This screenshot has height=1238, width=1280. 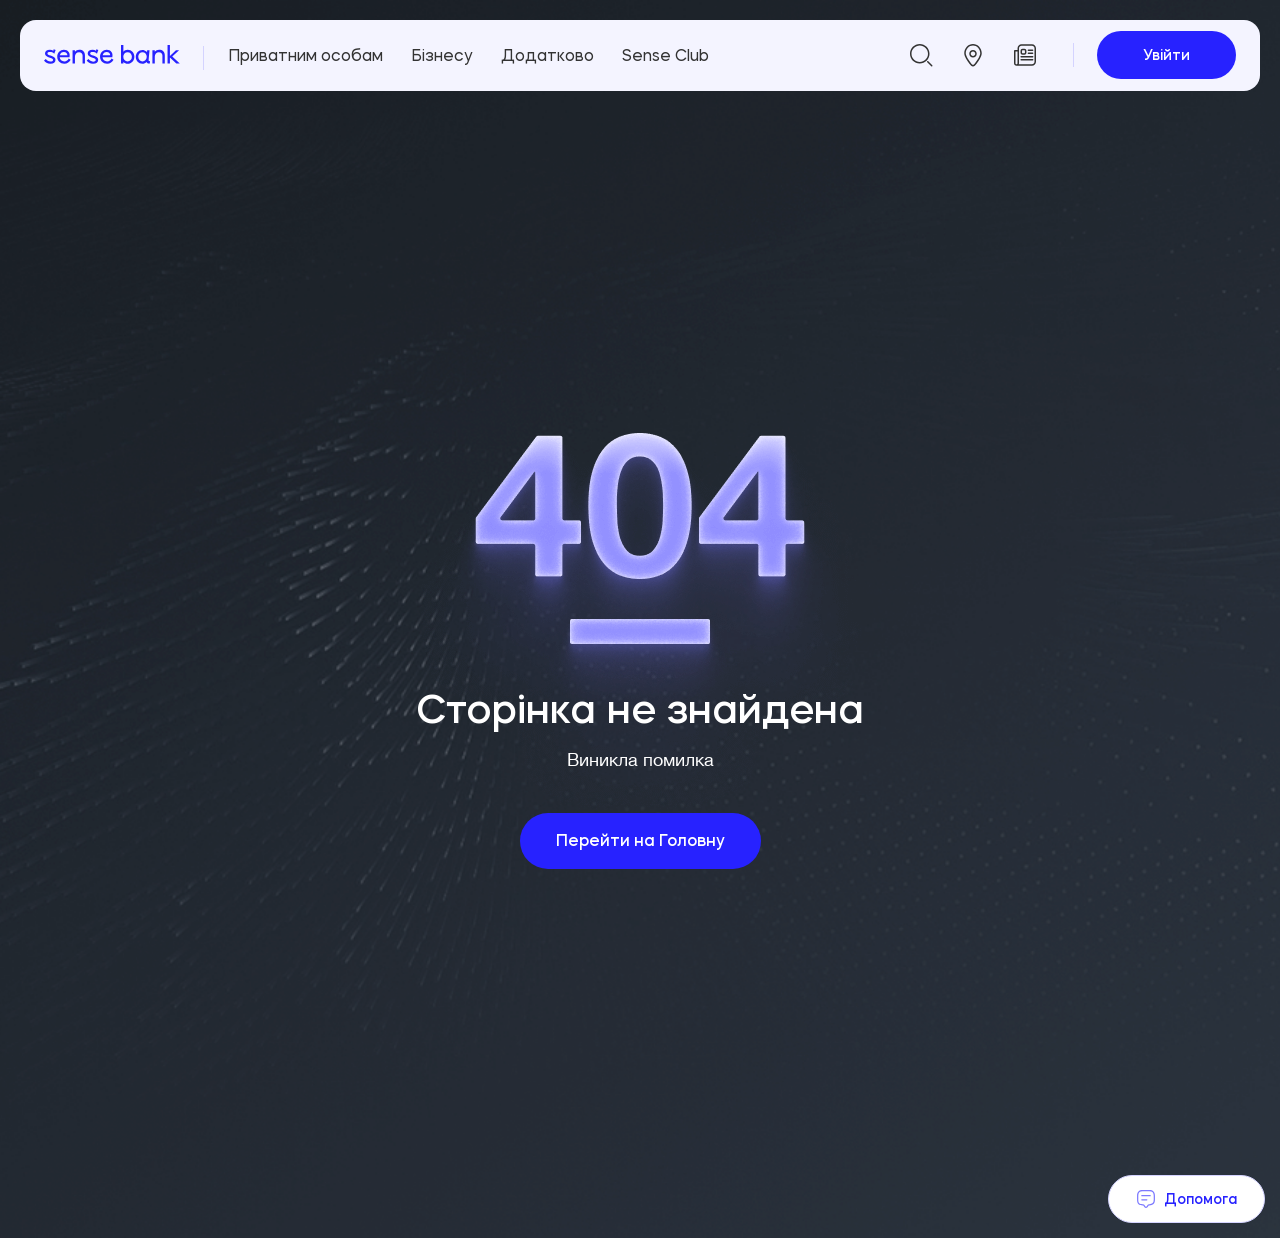 What do you see at coordinates (112, 55) in the screenshot?
I see `[homepage]` at bounding box center [112, 55].